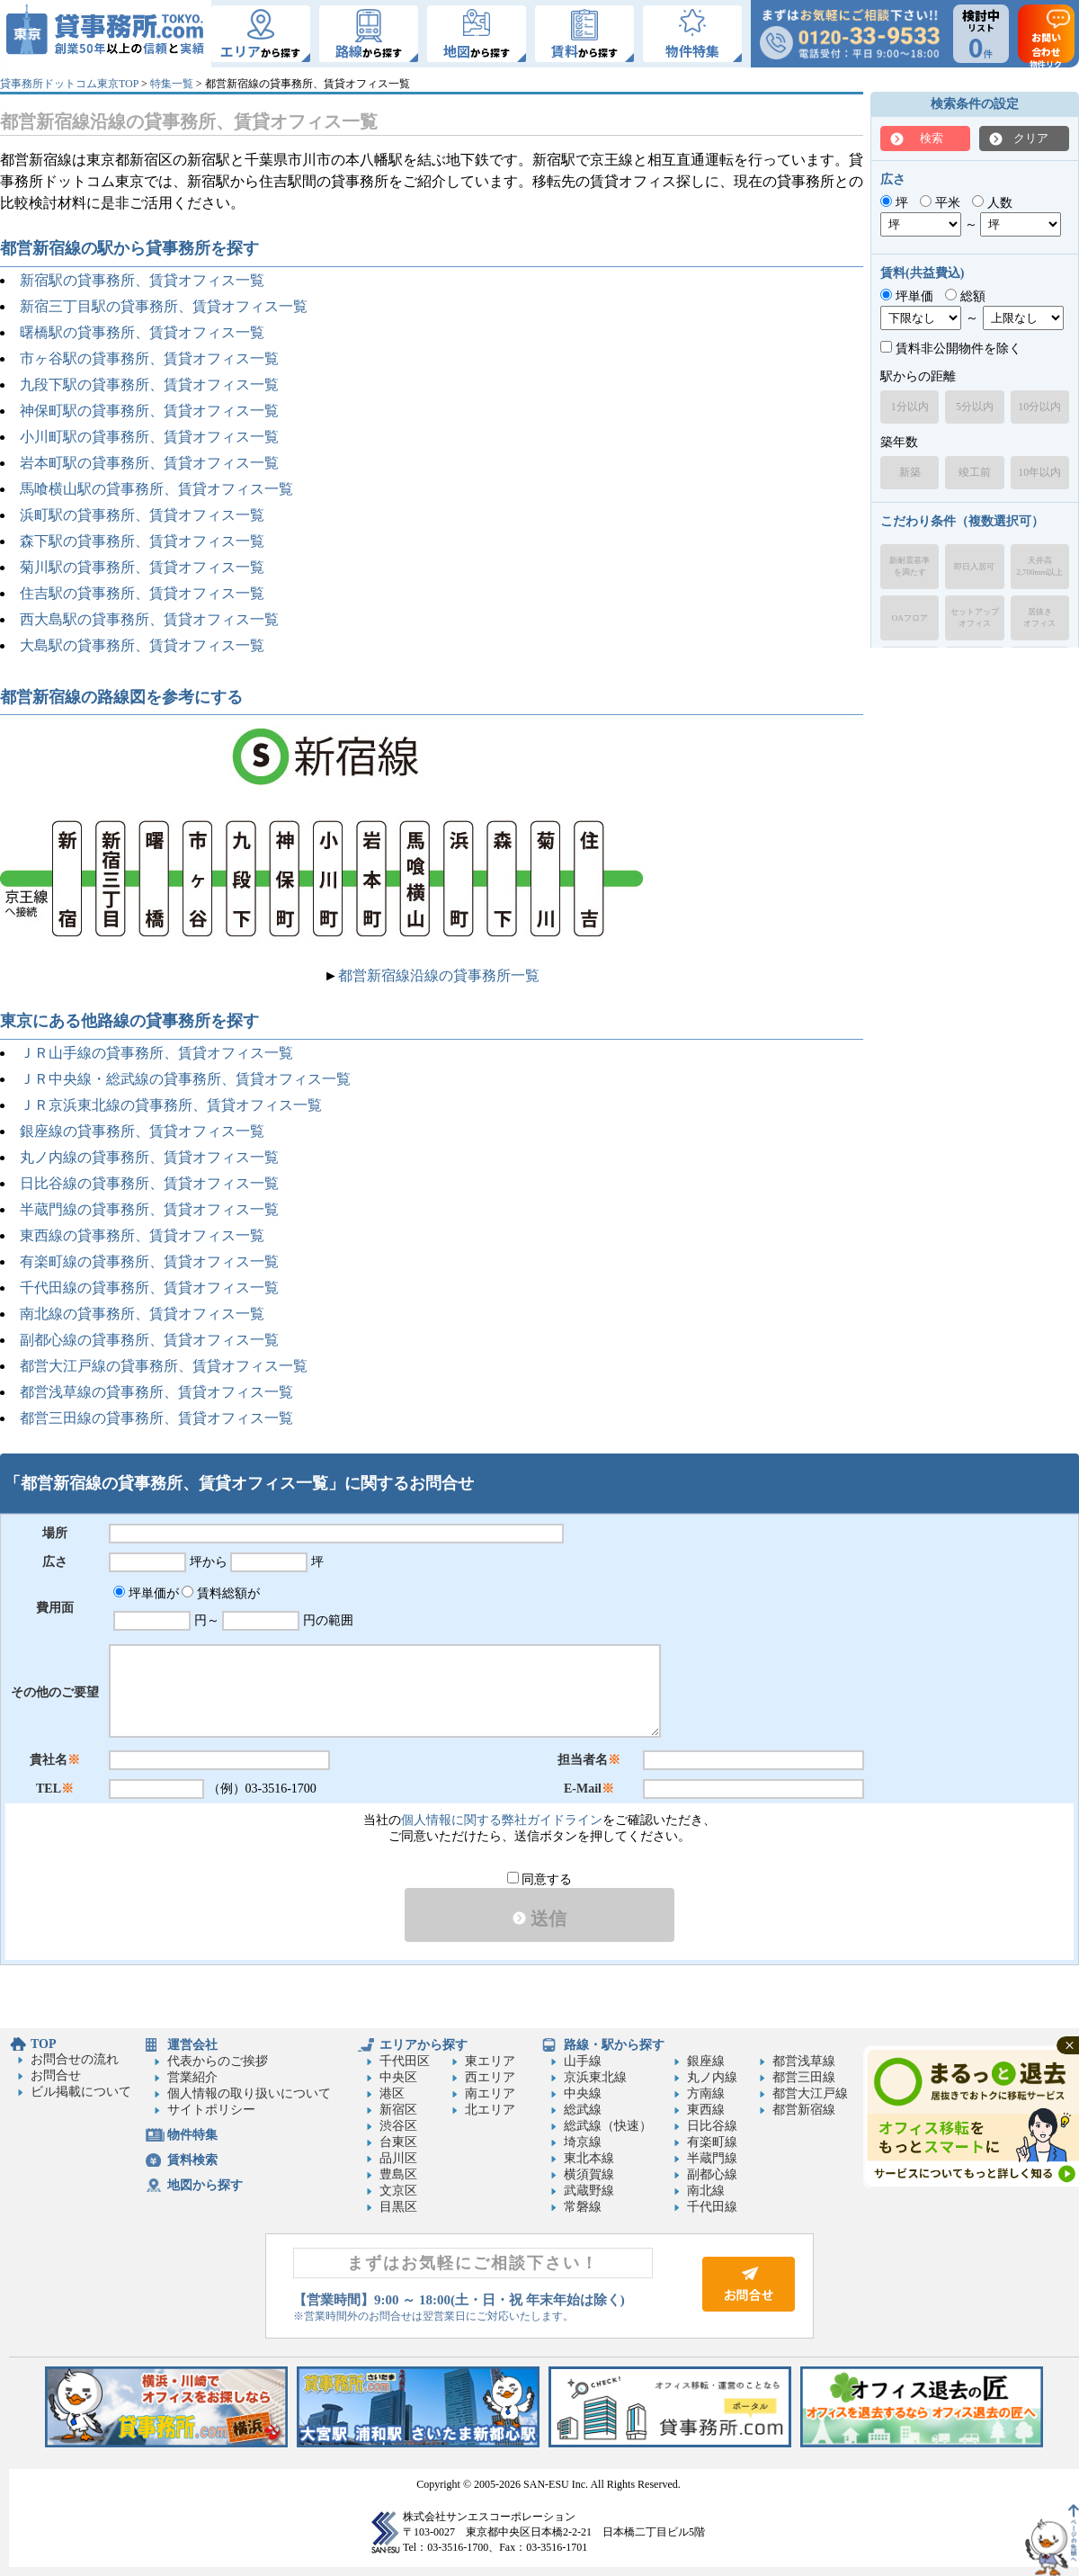 This screenshot has width=1079, height=2576. What do you see at coordinates (142, 645) in the screenshot?
I see `大島駅の貸事務所、賃貸オフィス一覧` at bounding box center [142, 645].